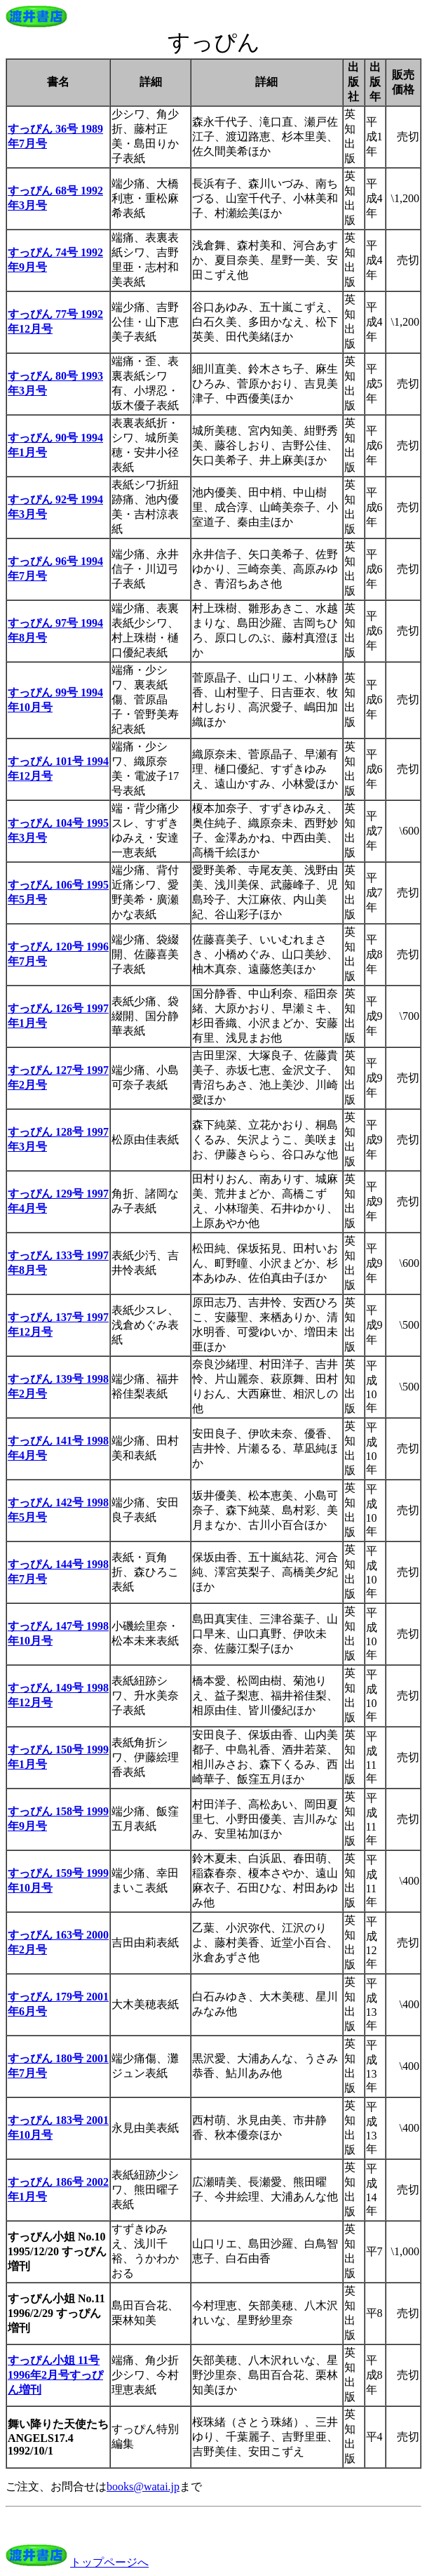 The width and height of the screenshot is (427, 2576). I want to click on books@watai.jp, so click(143, 2486).